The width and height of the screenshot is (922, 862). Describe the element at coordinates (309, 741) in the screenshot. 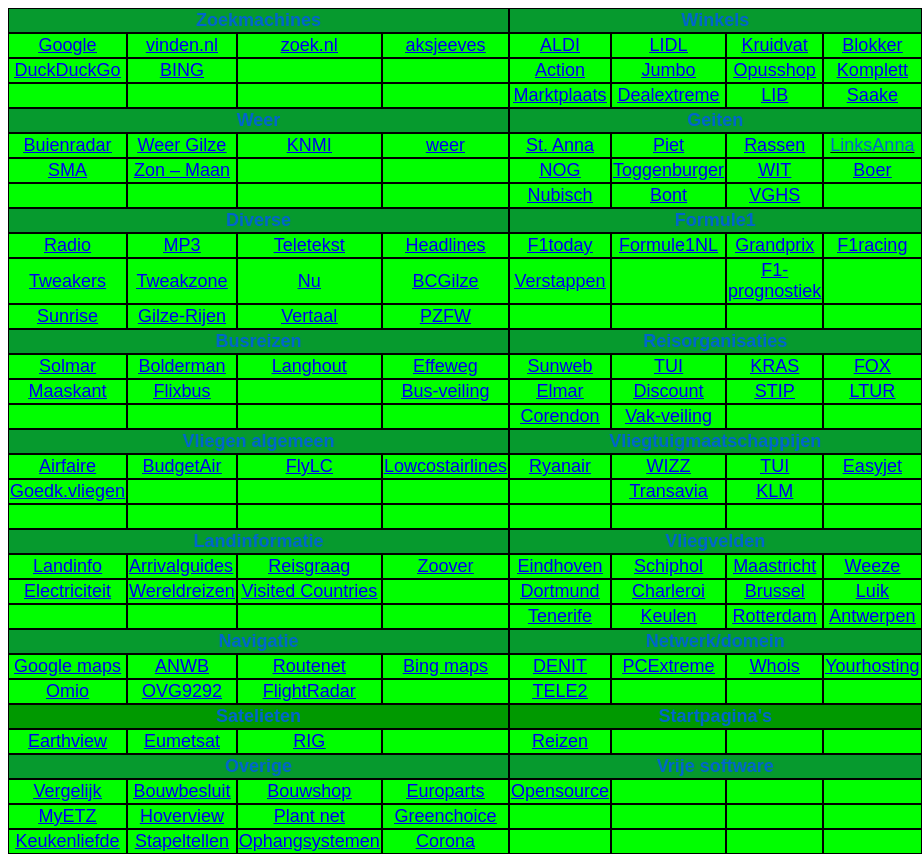

I see `RIG` at that location.